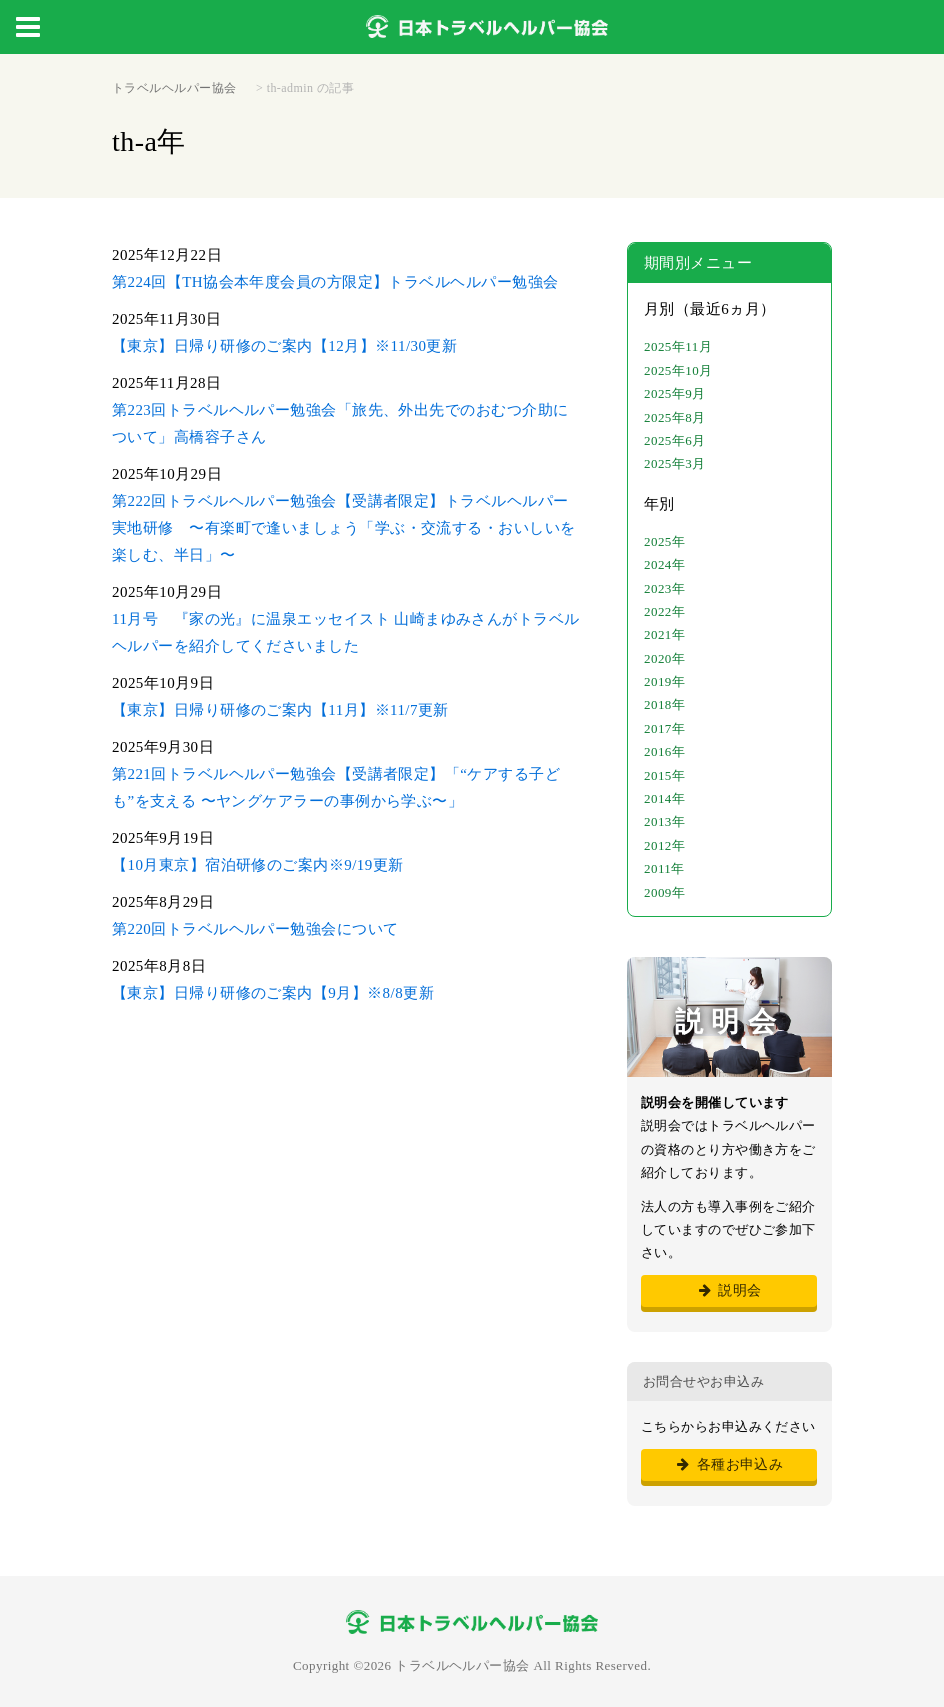 This screenshot has height=1707, width=944. Describe the element at coordinates (273, 993) in the screenshot. I see `【東京】日帰り研修のご案内【9月】※8/8更新` at that location.